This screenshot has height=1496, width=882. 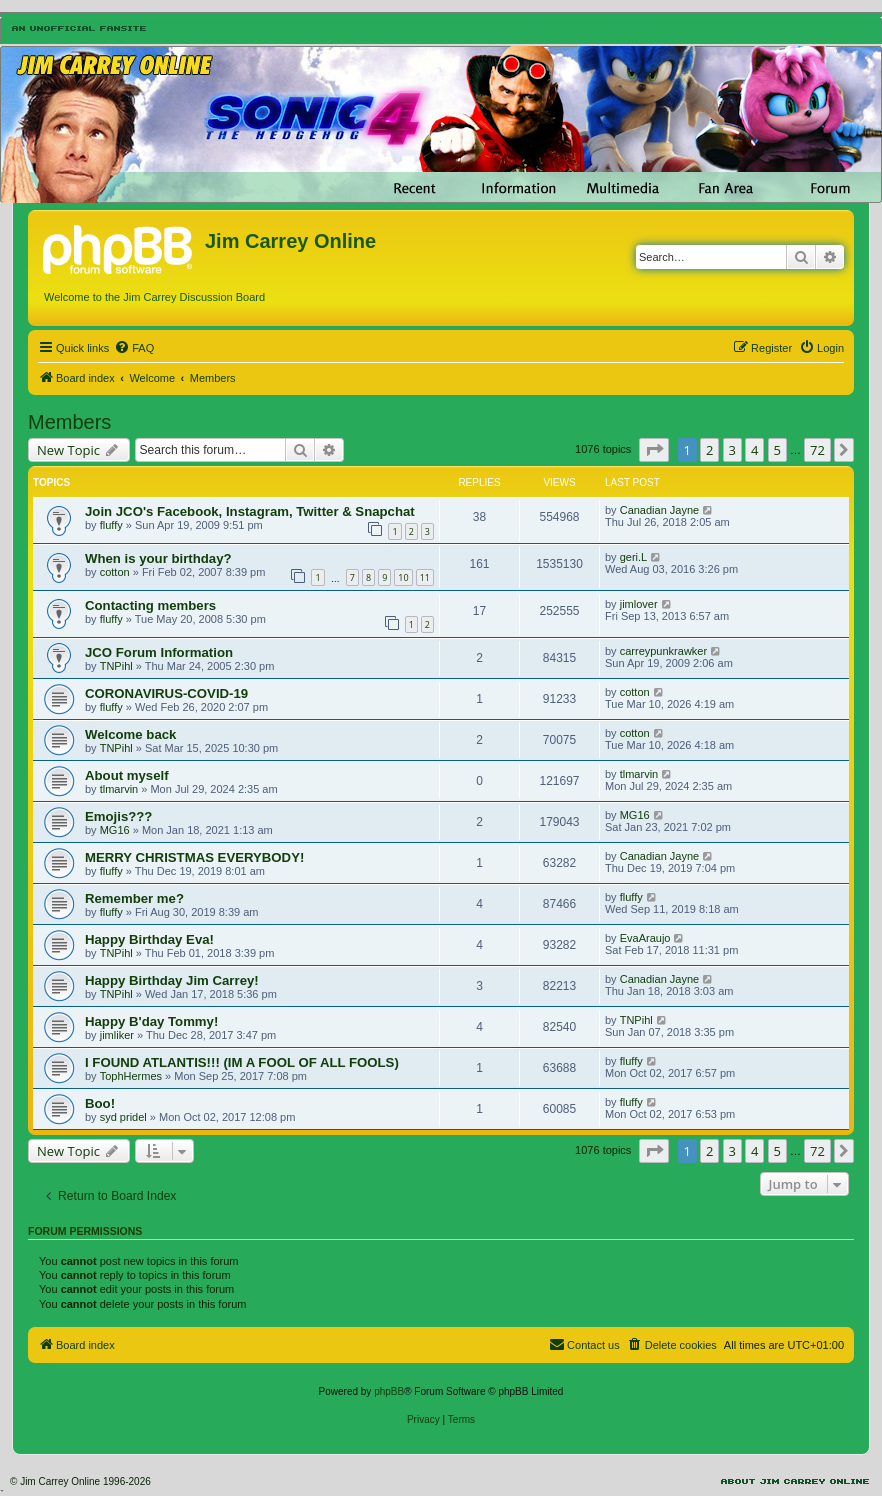 What do you see at coordinates (660, 510) in the screenshot?
I see `Canadian Jayne` at bounding box center [660, 510].